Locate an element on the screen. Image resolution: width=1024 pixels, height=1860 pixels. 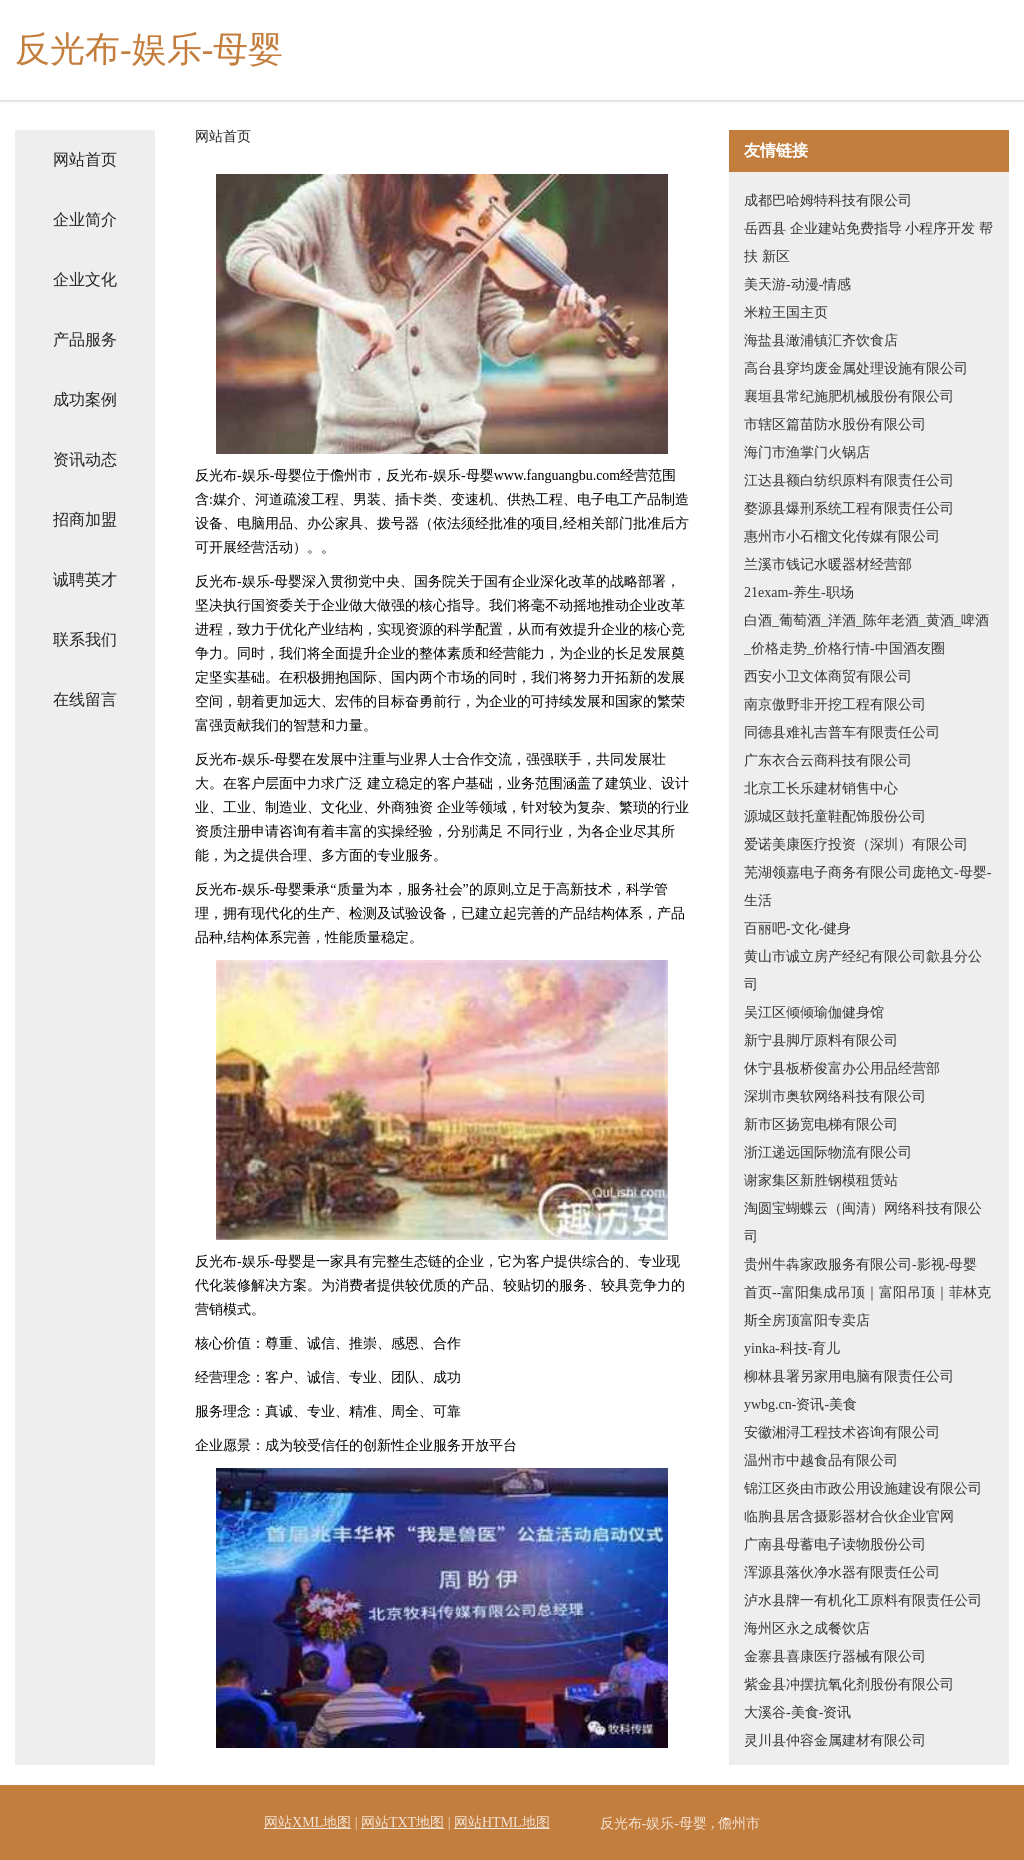
岳西县 企业建站免费指导 小程序开发 帮扶 新区 is located at coordinates (868, 242).